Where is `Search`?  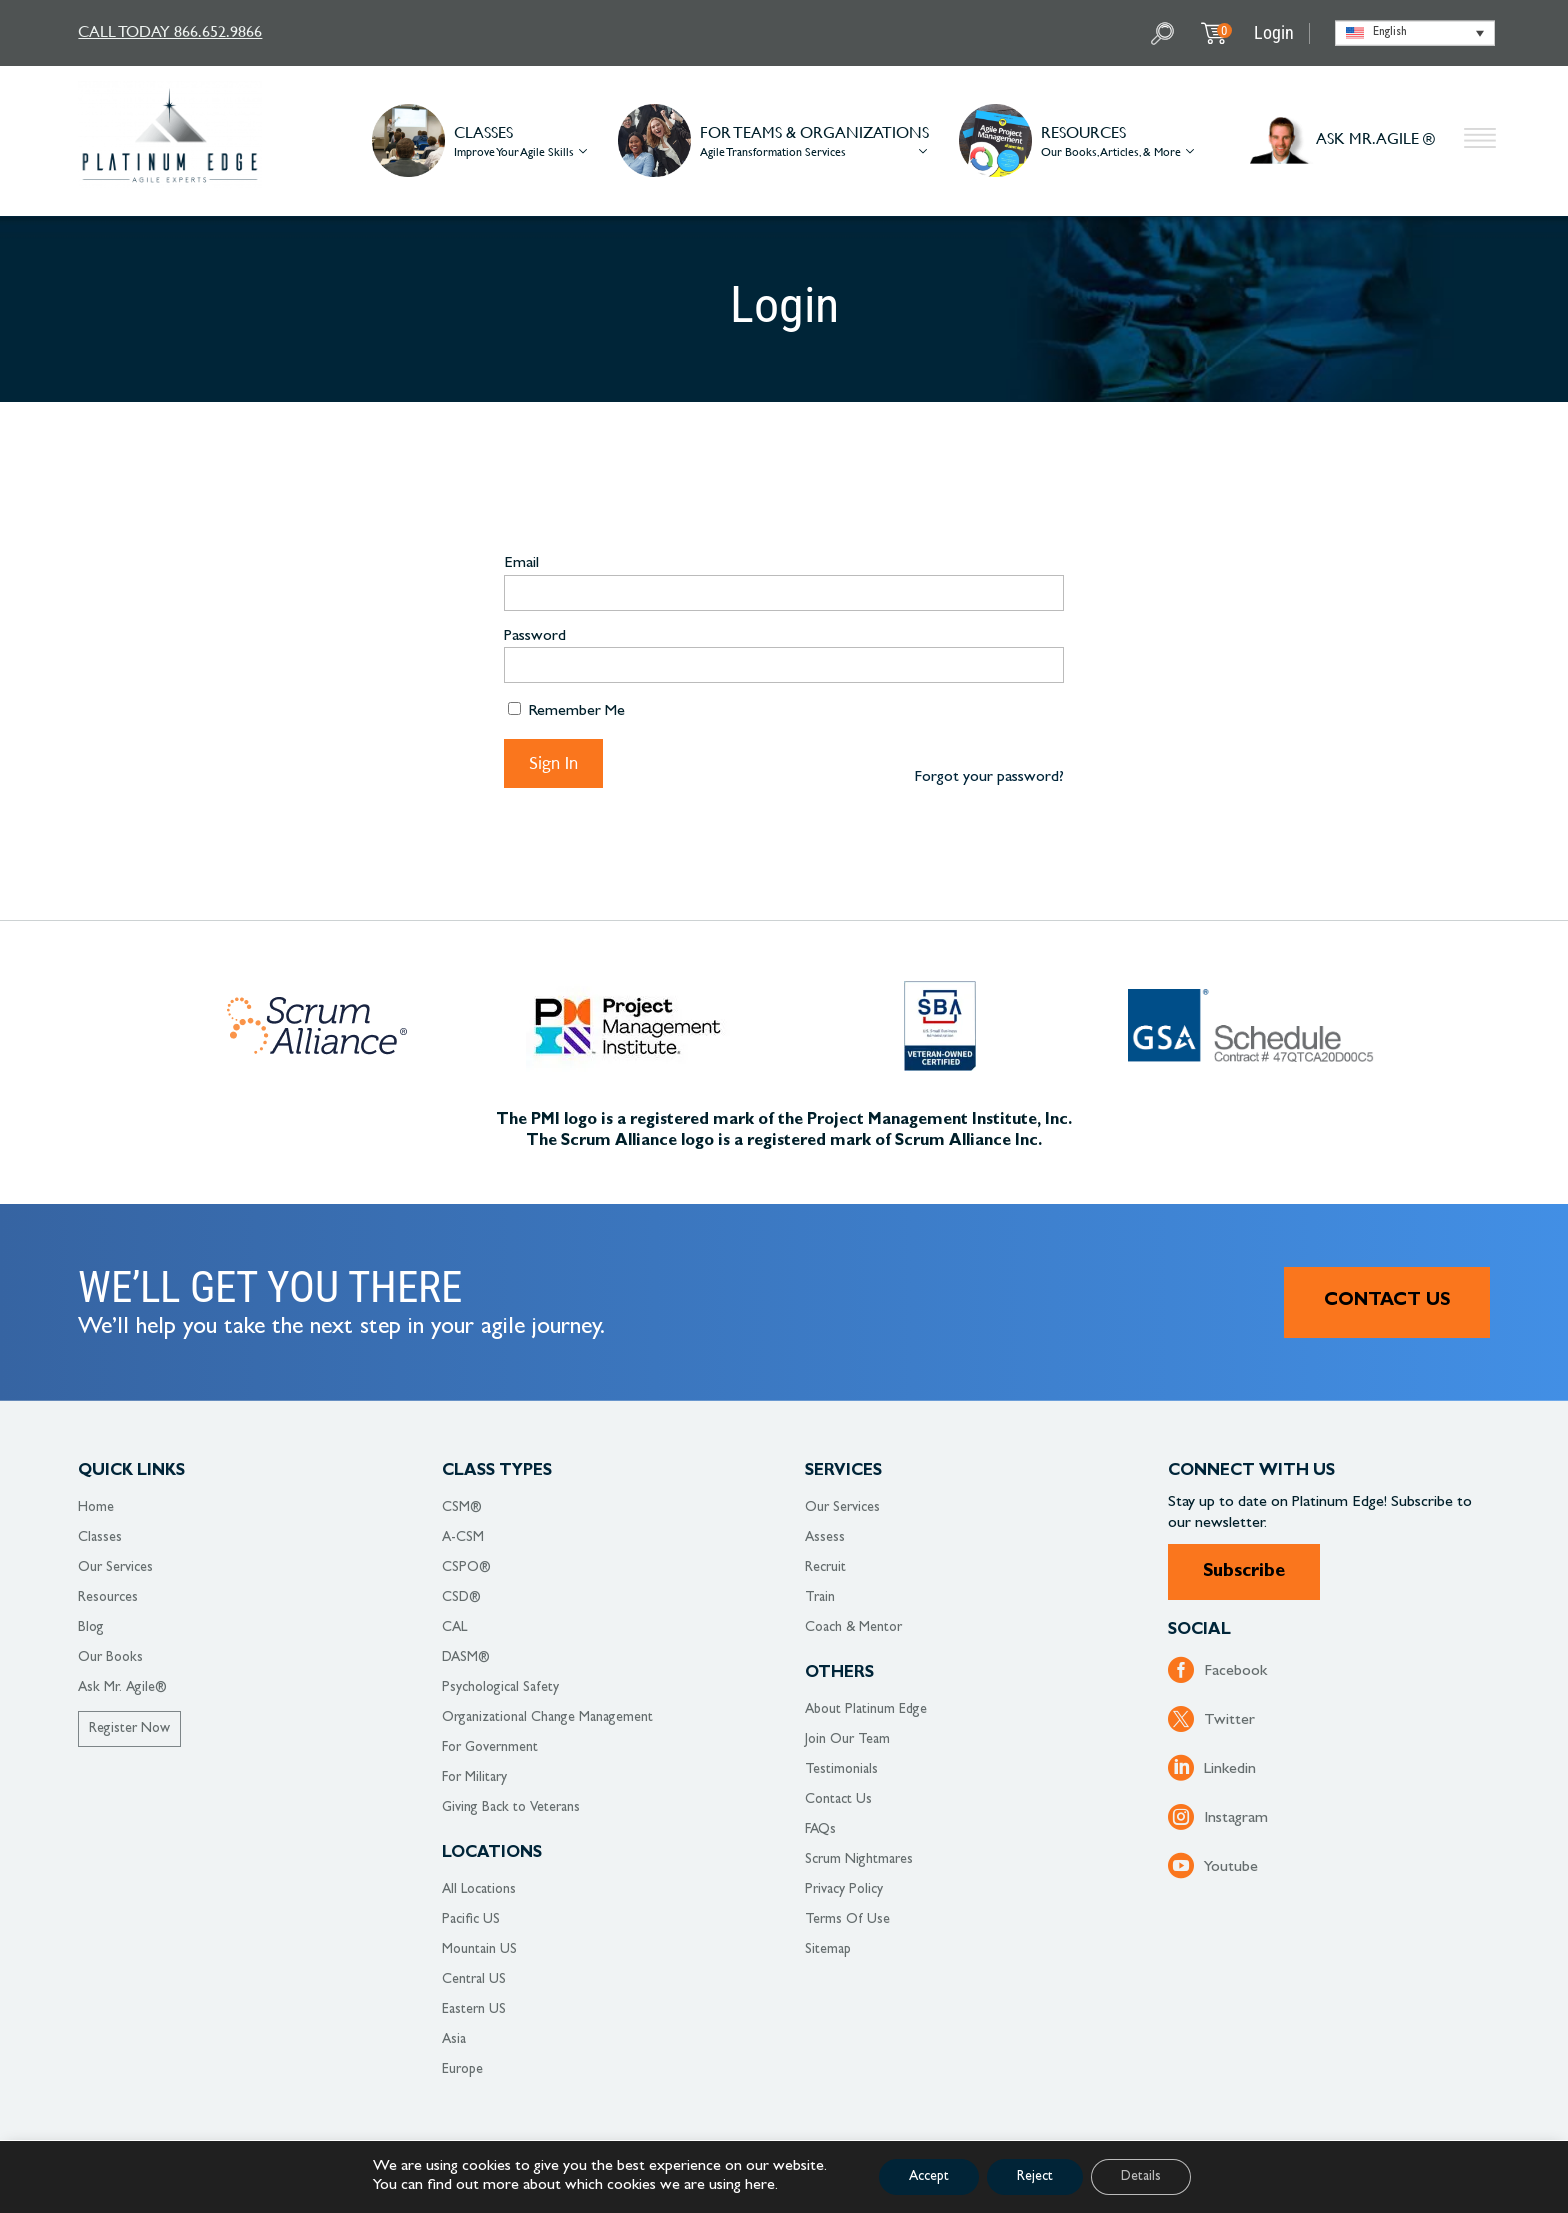
Search is located at coordinates (1165, 33).